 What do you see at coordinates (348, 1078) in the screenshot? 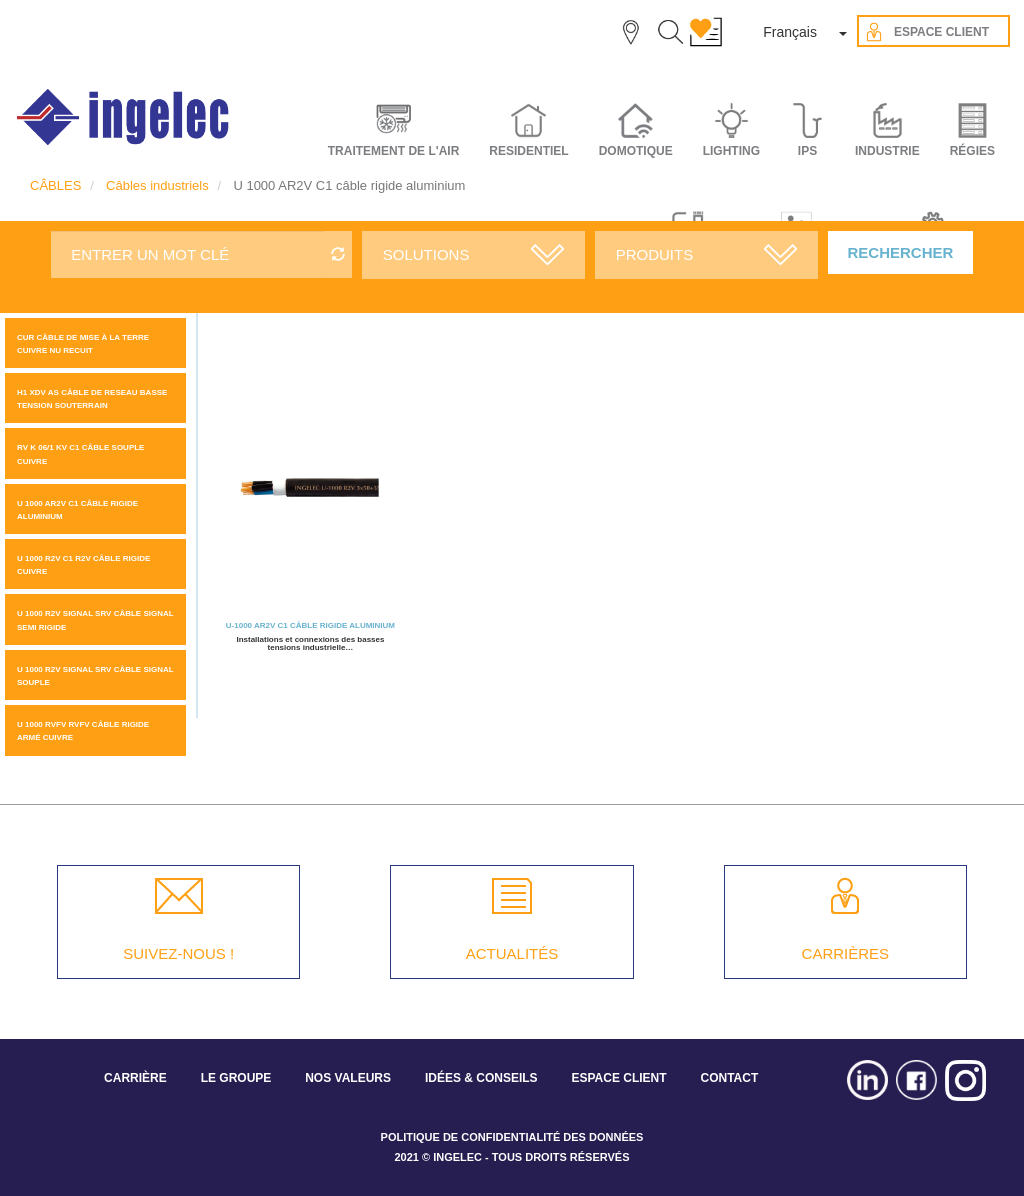
I see `NOS VALEURS` at bounding box center [348, 1078].